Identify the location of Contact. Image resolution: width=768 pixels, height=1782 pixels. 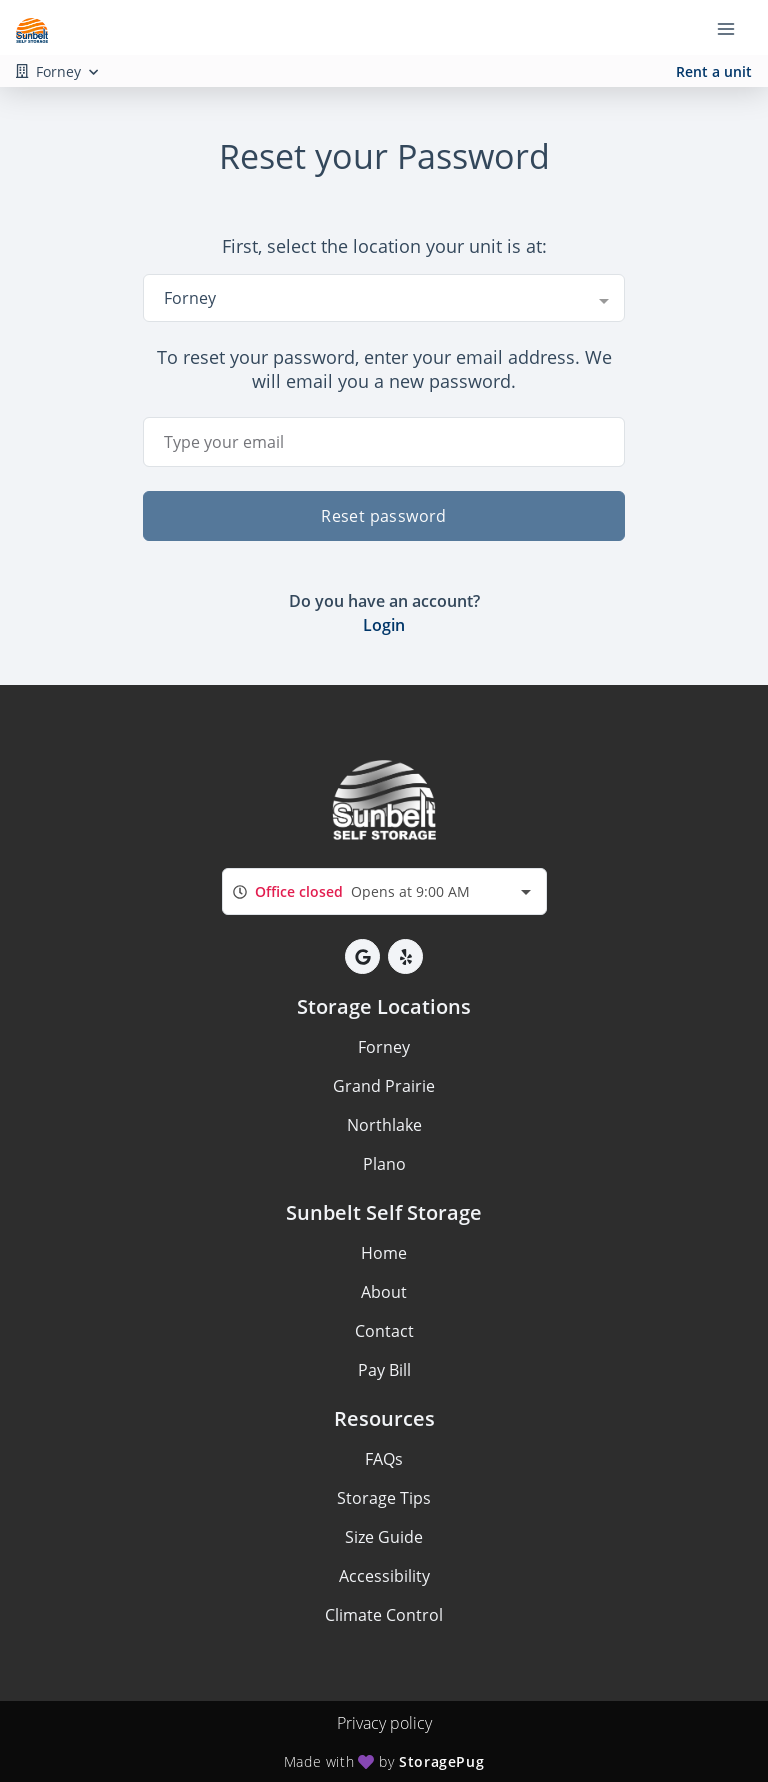
(384, 1331).